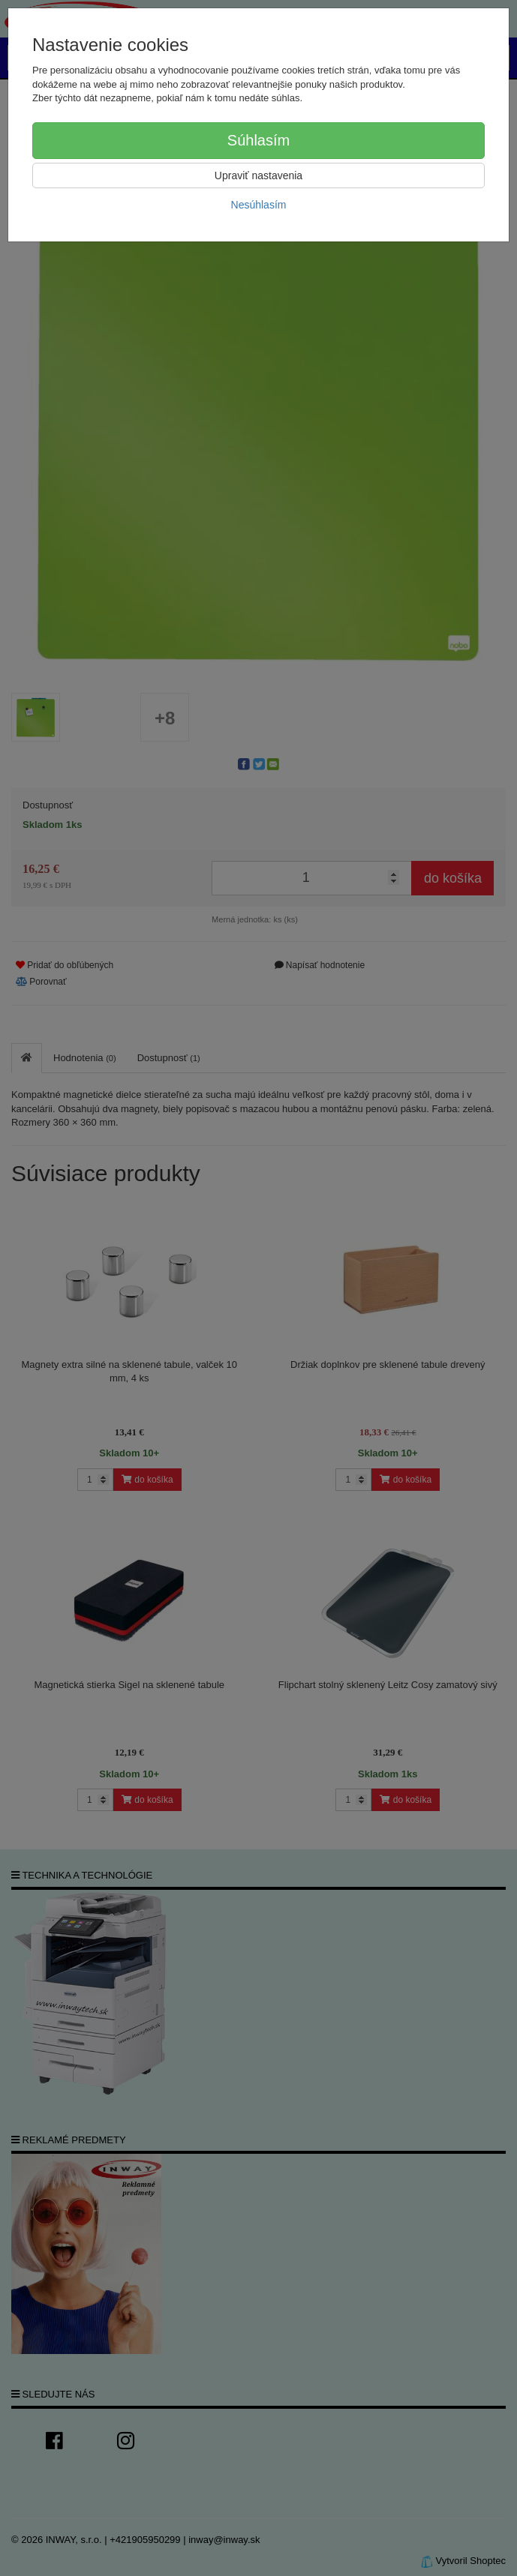 The width and height of the screenshot is (517, 2576). What do you see at coordinates (258, 140) in the screenshot?
I see `Súhlasím` at bounding box center [258, 140].